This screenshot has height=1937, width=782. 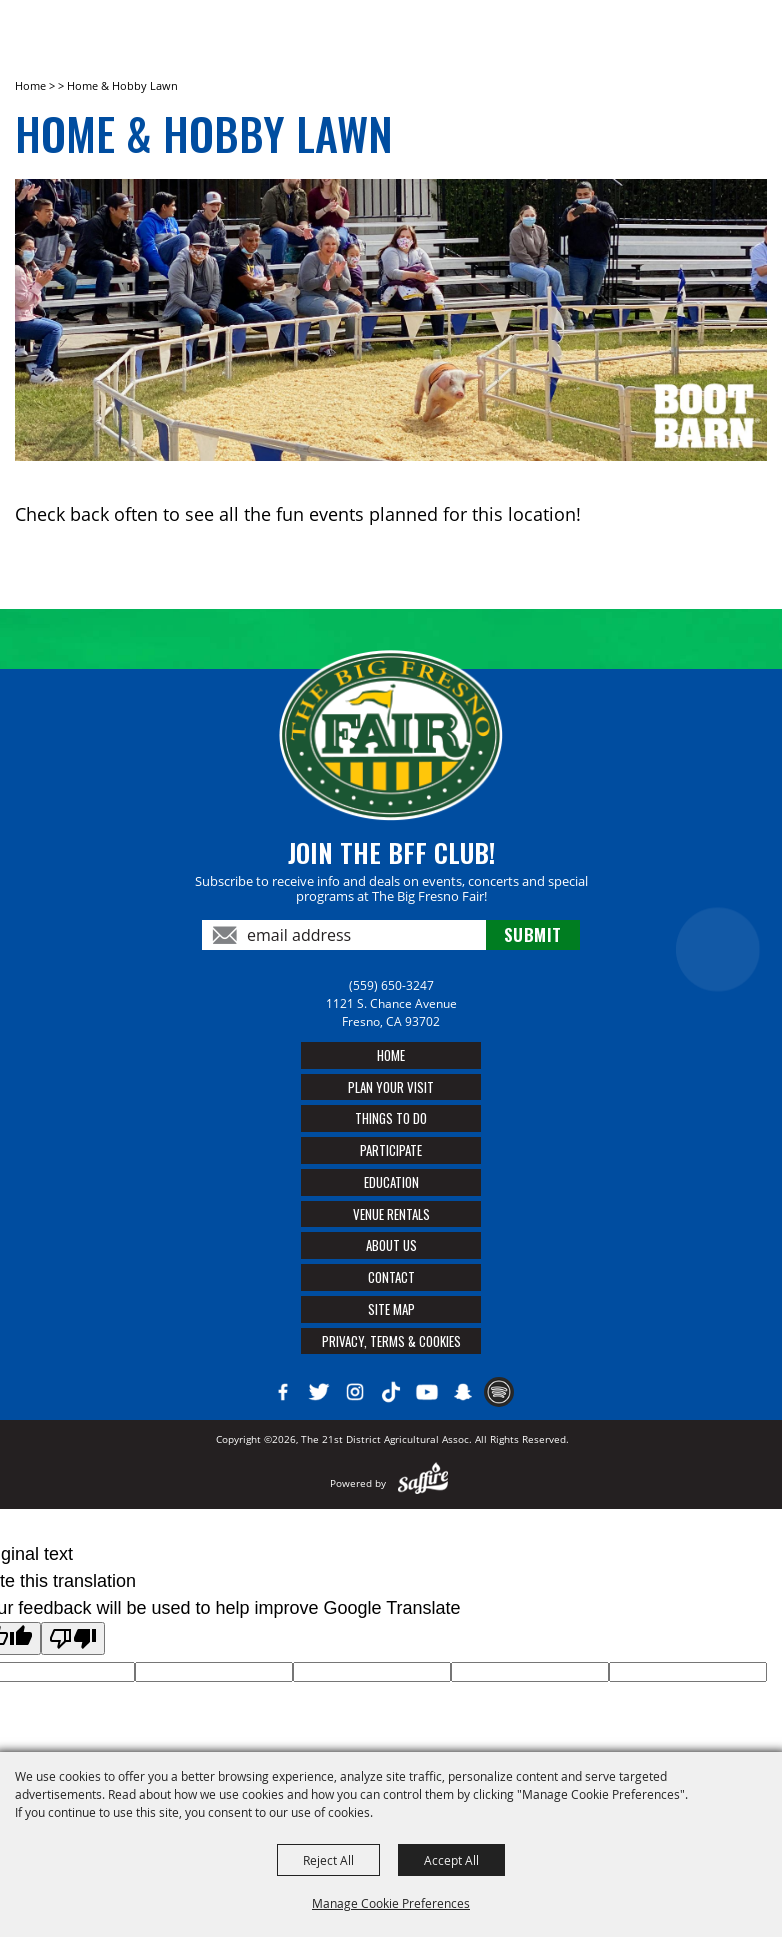 What do you see at coordinates (73, 1638) in the screenshot?
I see `[Poor translation]` at bounding box center [73, 1638].